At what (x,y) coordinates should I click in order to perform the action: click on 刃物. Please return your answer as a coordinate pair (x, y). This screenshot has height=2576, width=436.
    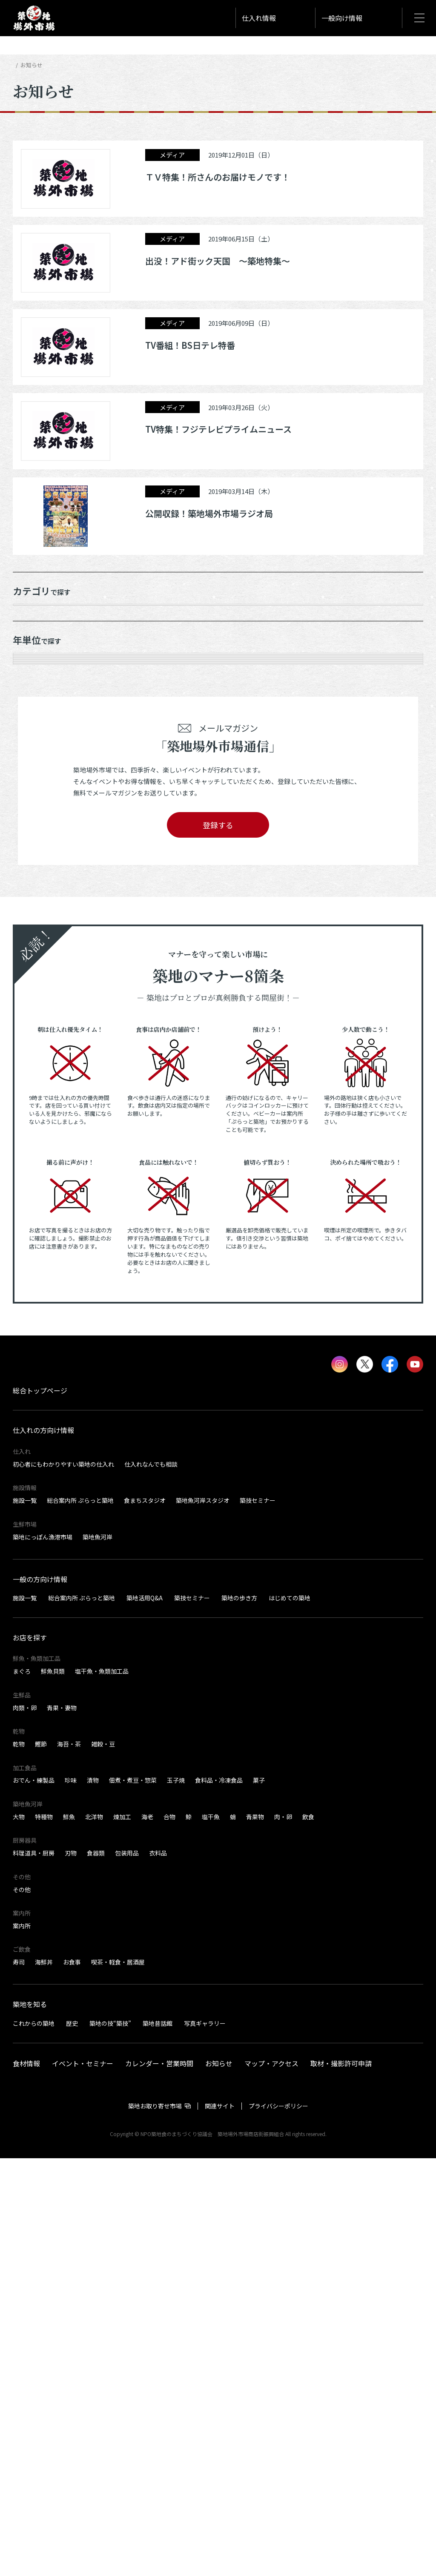
    Looking at the image, I should click on (71, 2271).